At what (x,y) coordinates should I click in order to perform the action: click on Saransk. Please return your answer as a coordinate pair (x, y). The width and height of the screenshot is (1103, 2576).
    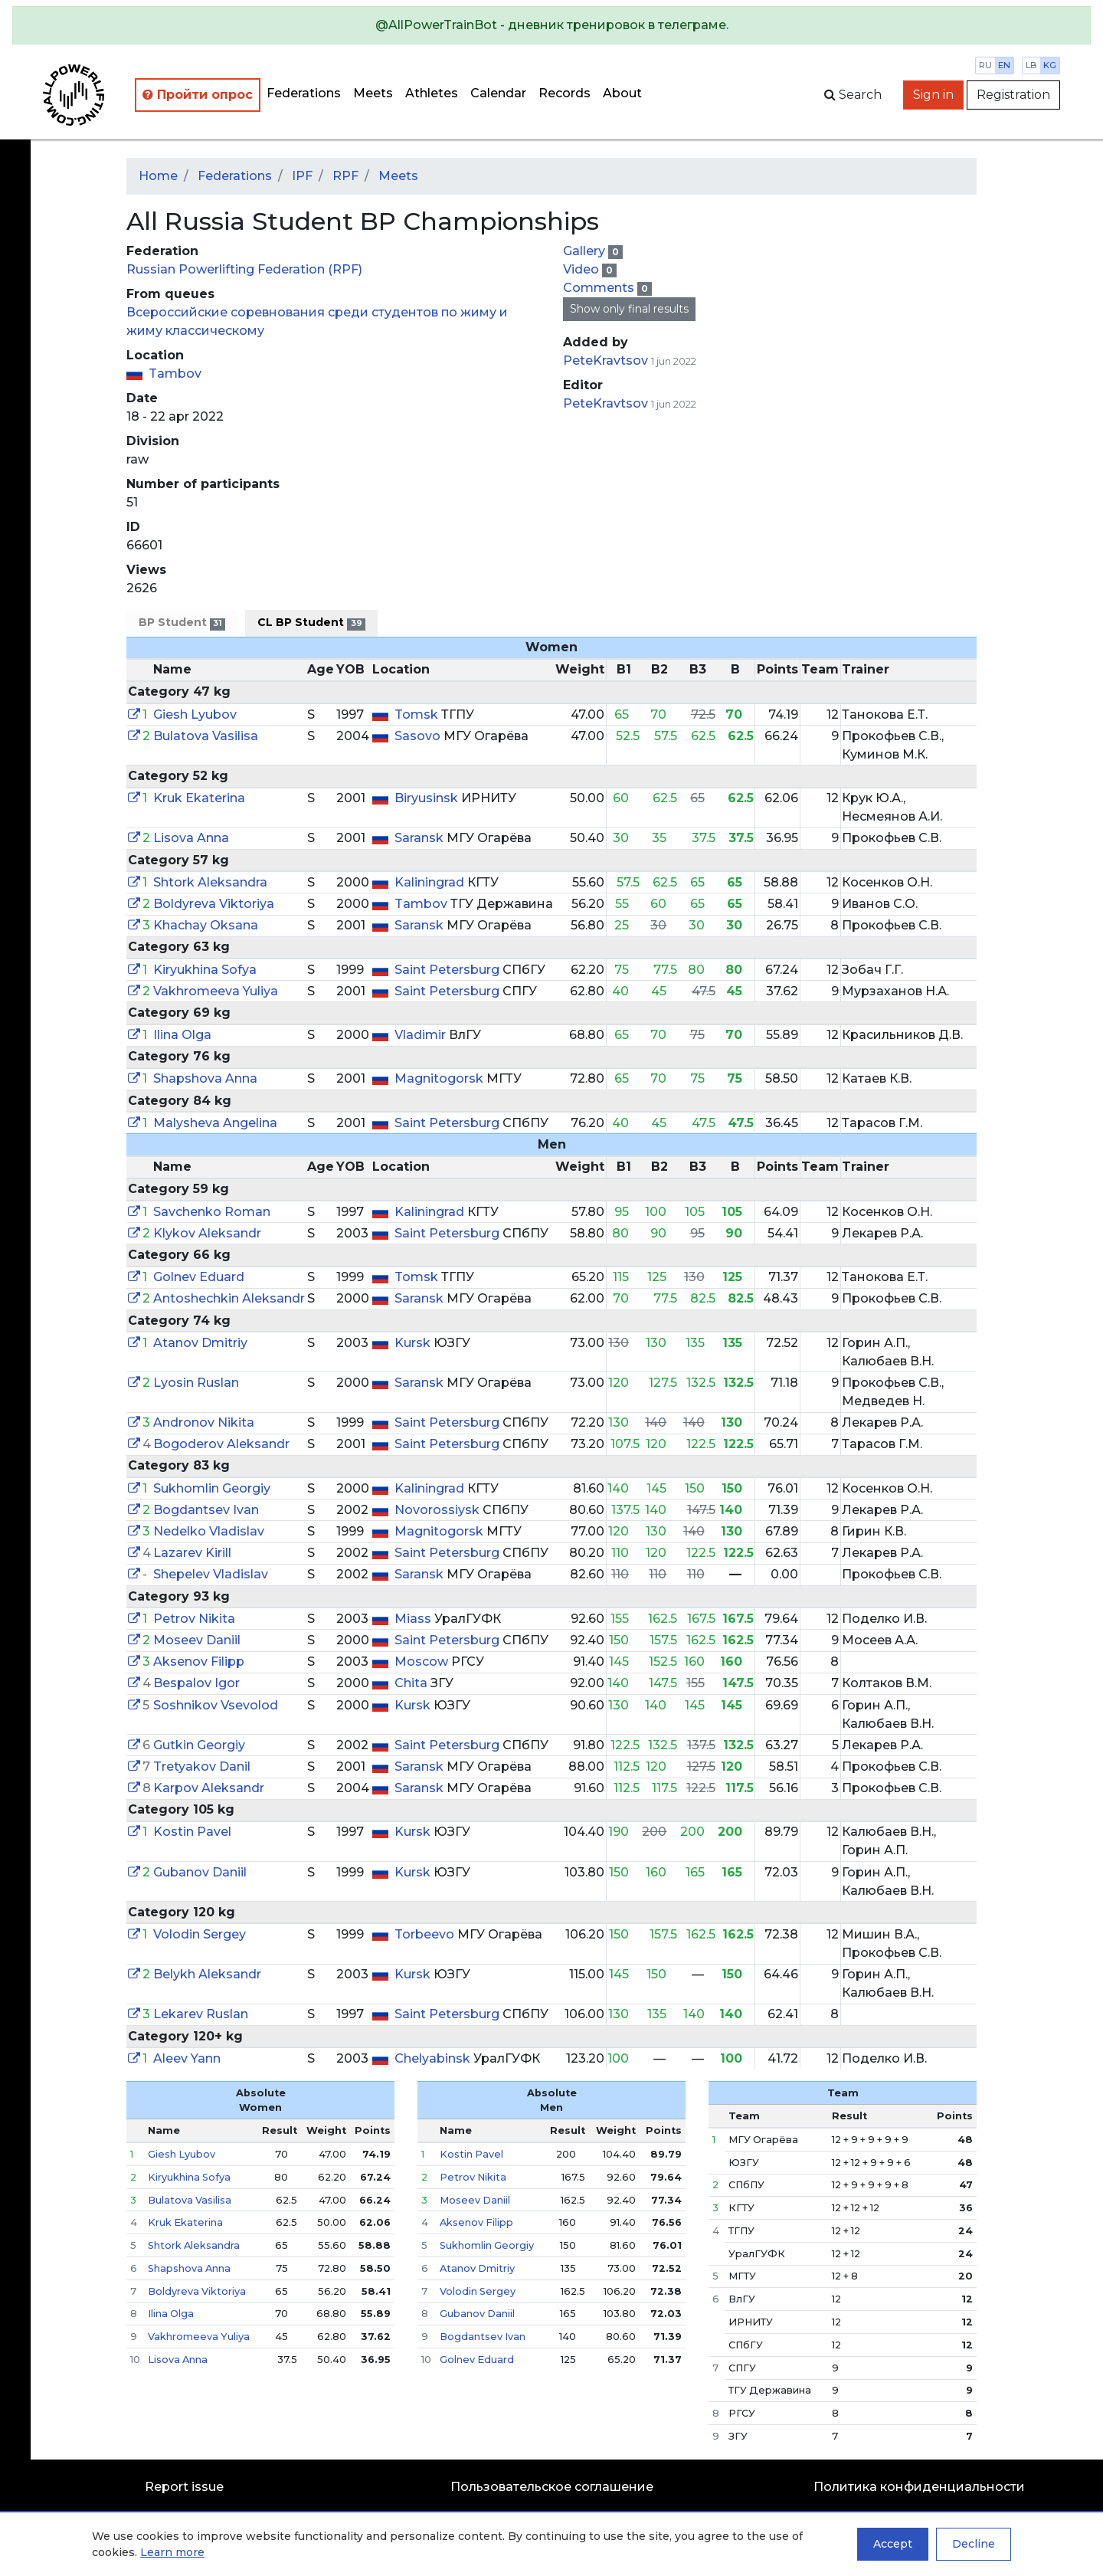
    Looking at the image, I should click on (420, 838).